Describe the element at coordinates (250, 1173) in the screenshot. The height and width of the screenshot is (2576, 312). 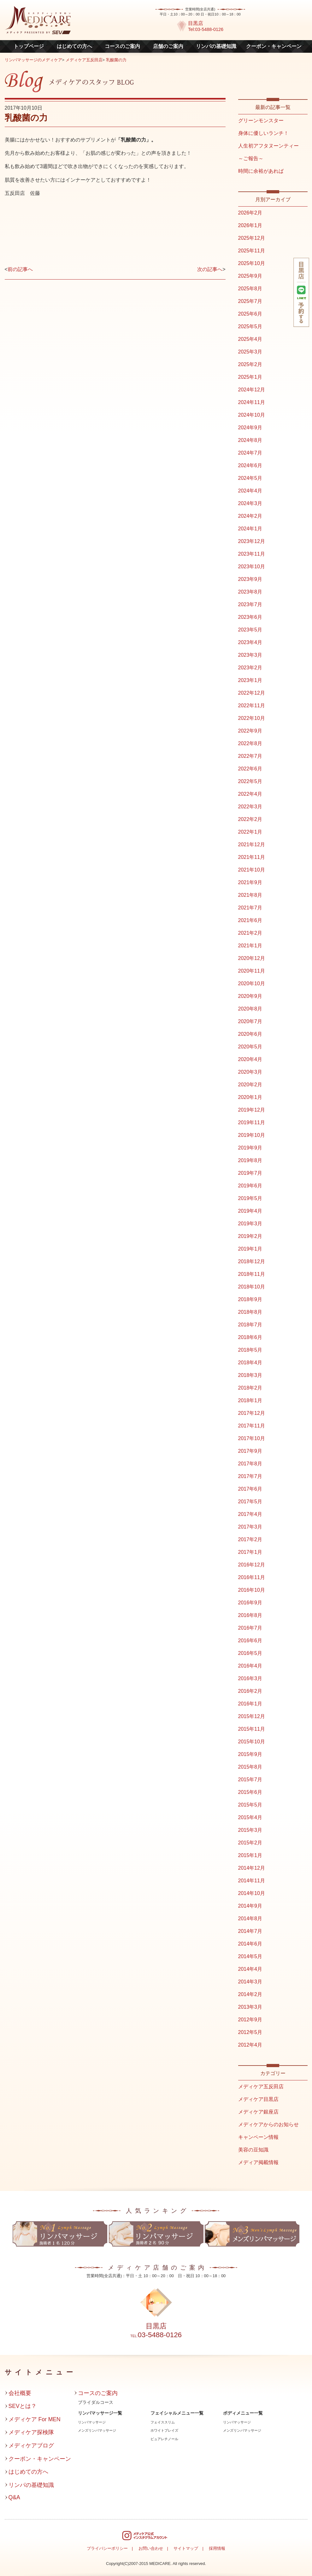
I see `2019年7月` at that location.